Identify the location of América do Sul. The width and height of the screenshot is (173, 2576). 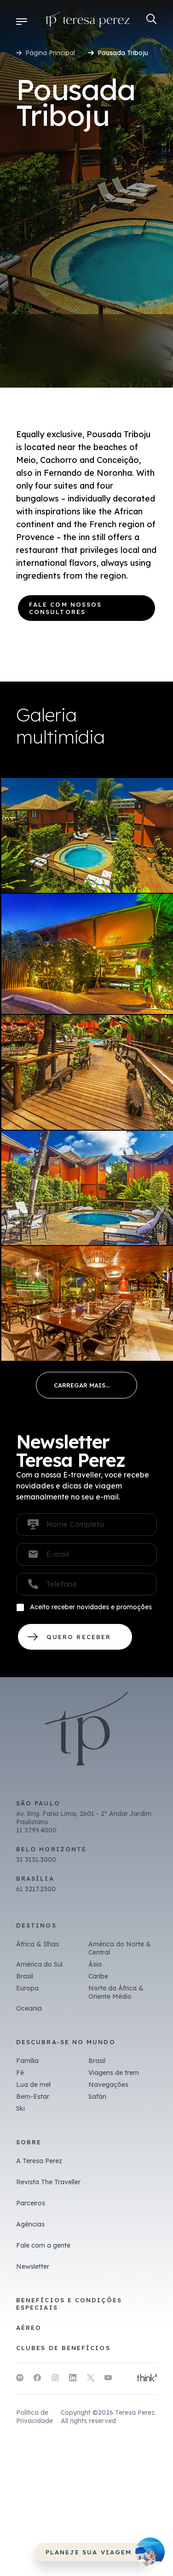
(39, 1964).